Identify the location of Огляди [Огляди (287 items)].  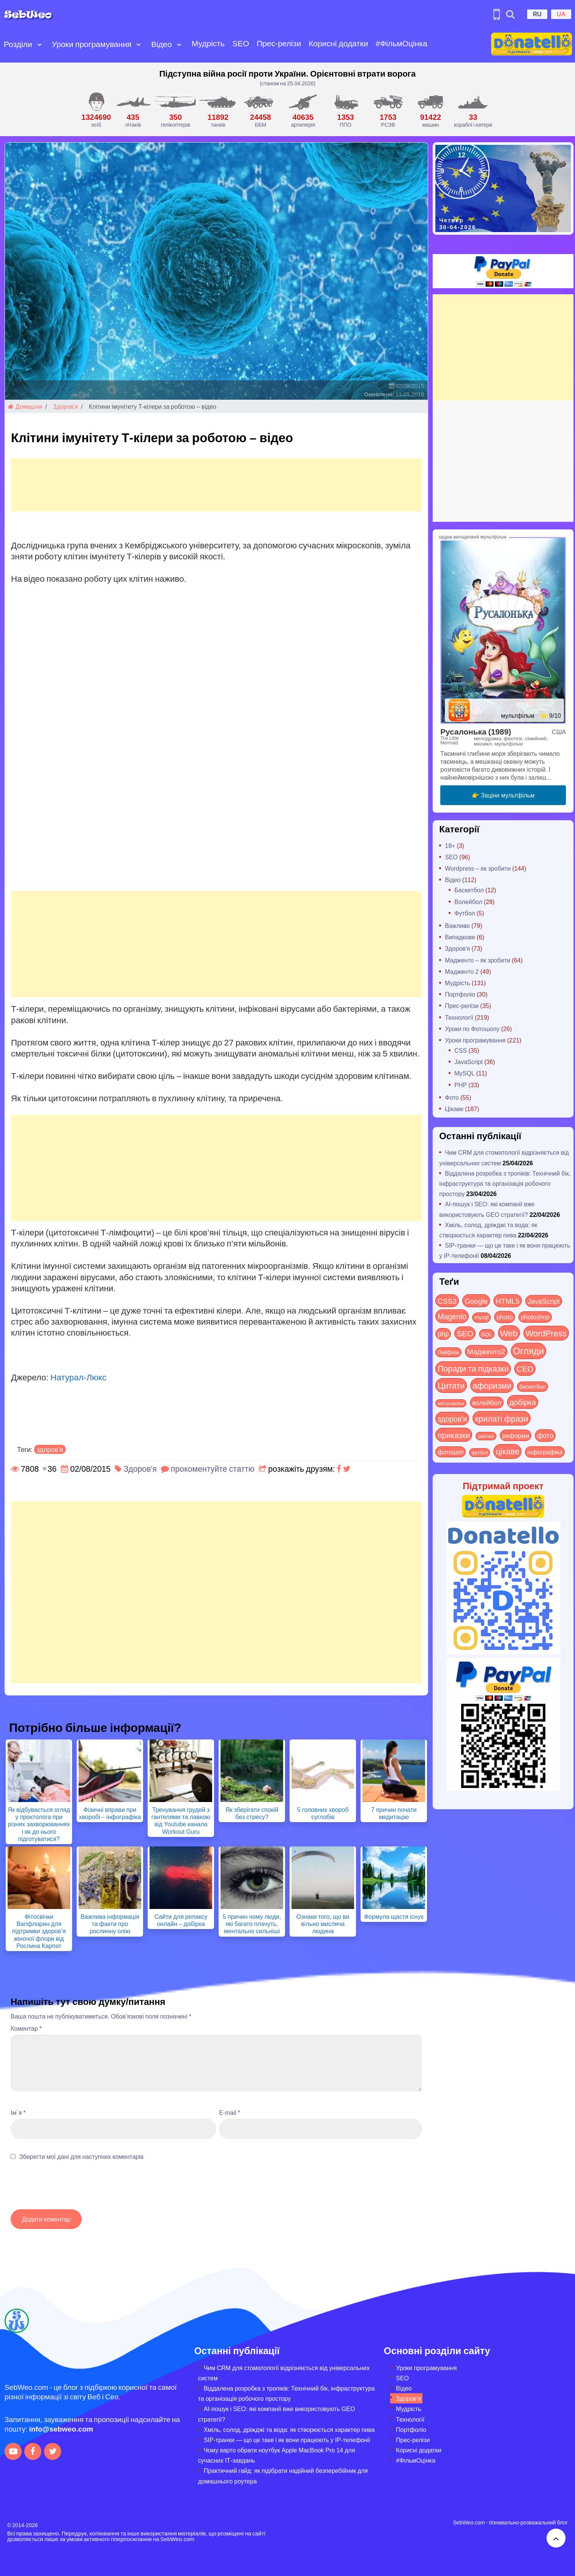
(528, 1350).